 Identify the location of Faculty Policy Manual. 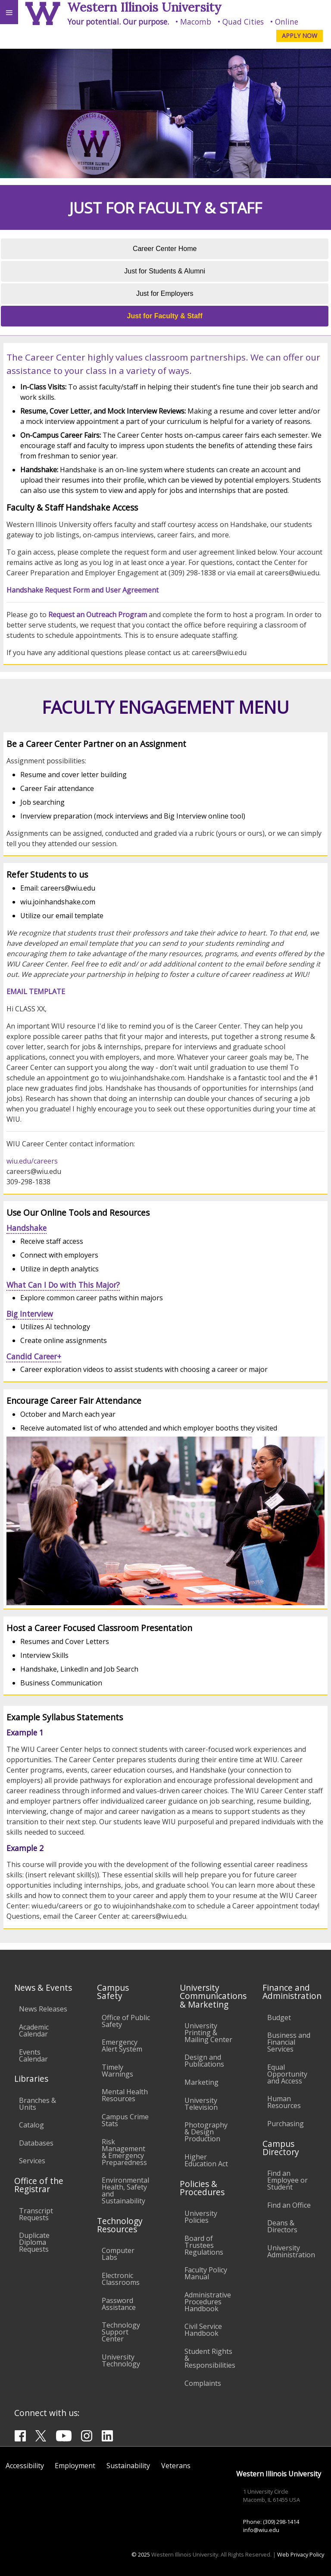
(205, 2273).